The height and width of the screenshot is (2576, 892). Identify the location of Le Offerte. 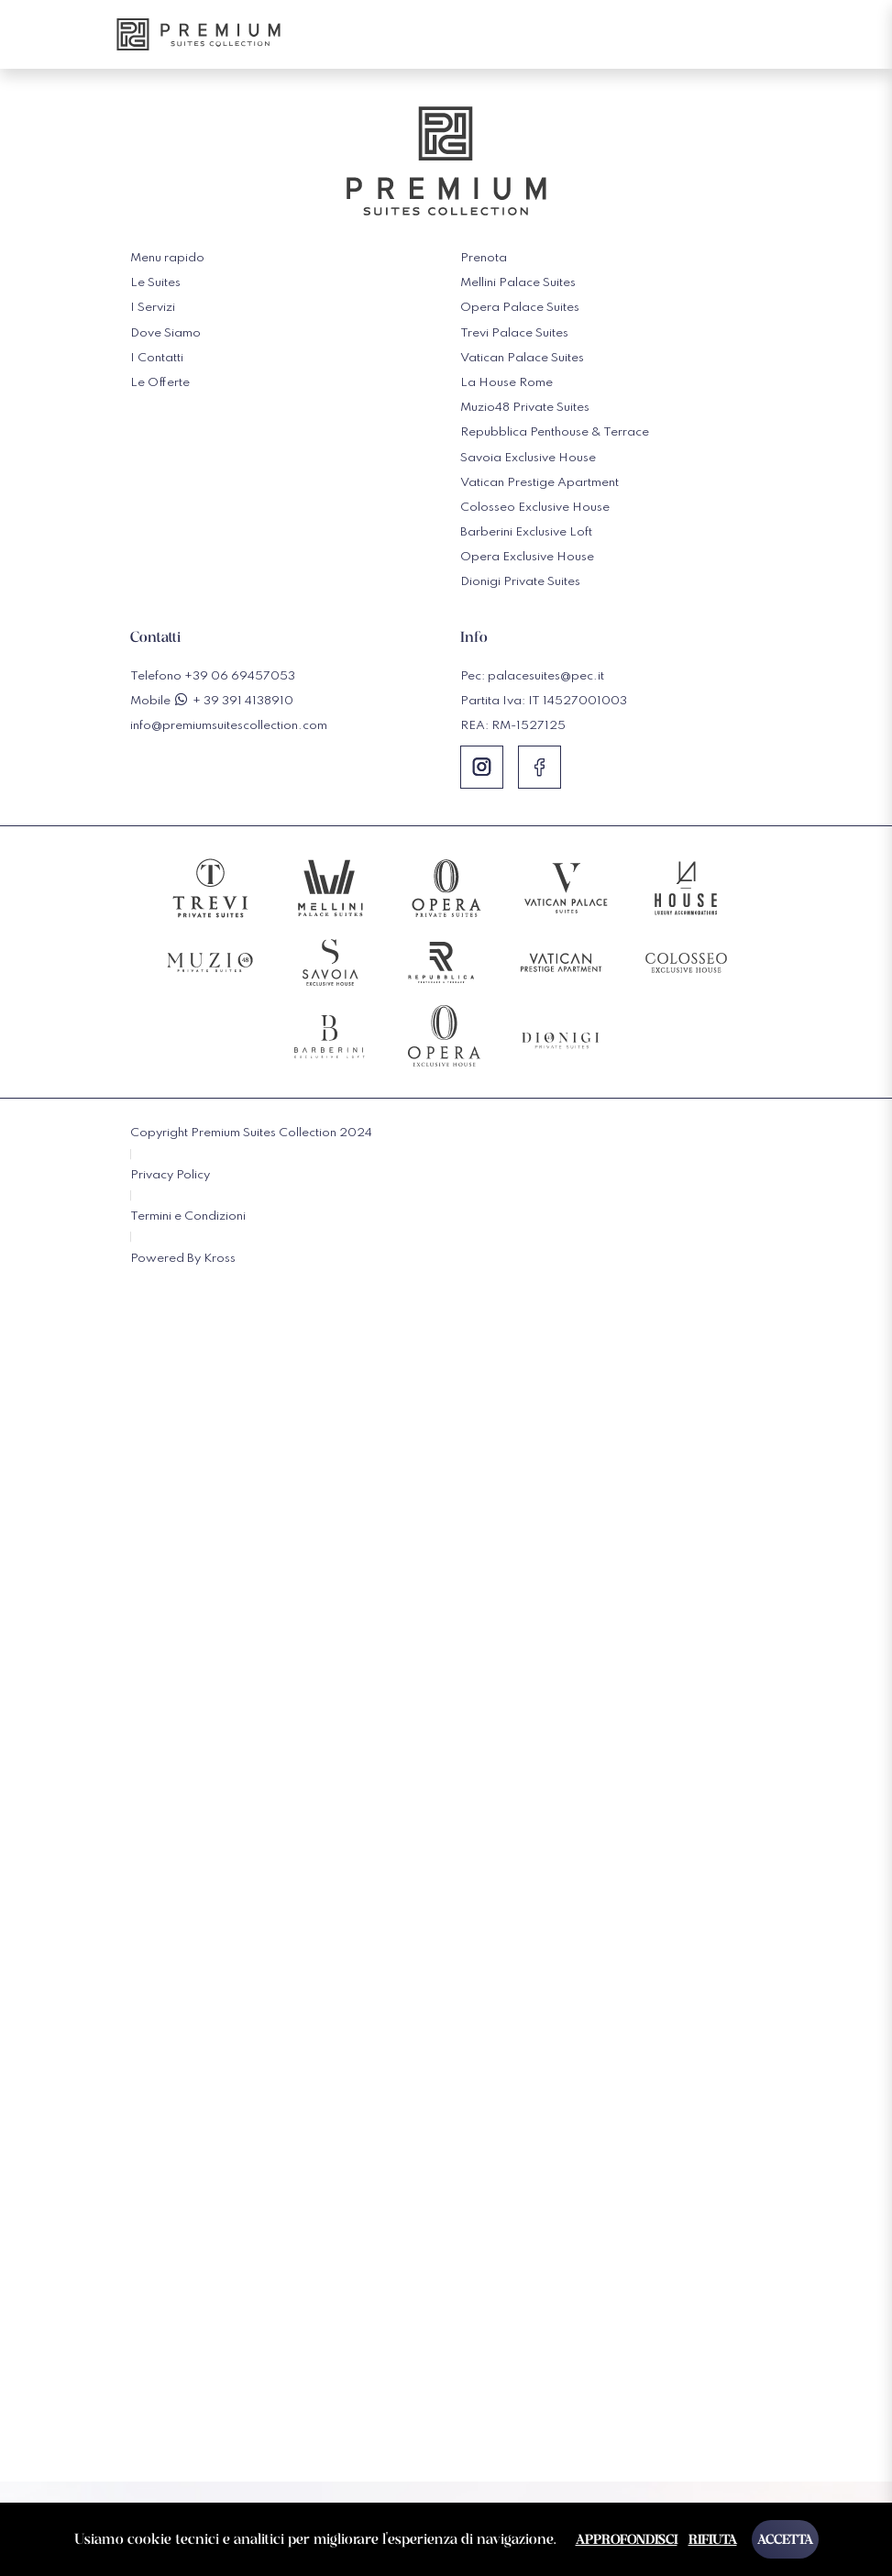
(160, 383).